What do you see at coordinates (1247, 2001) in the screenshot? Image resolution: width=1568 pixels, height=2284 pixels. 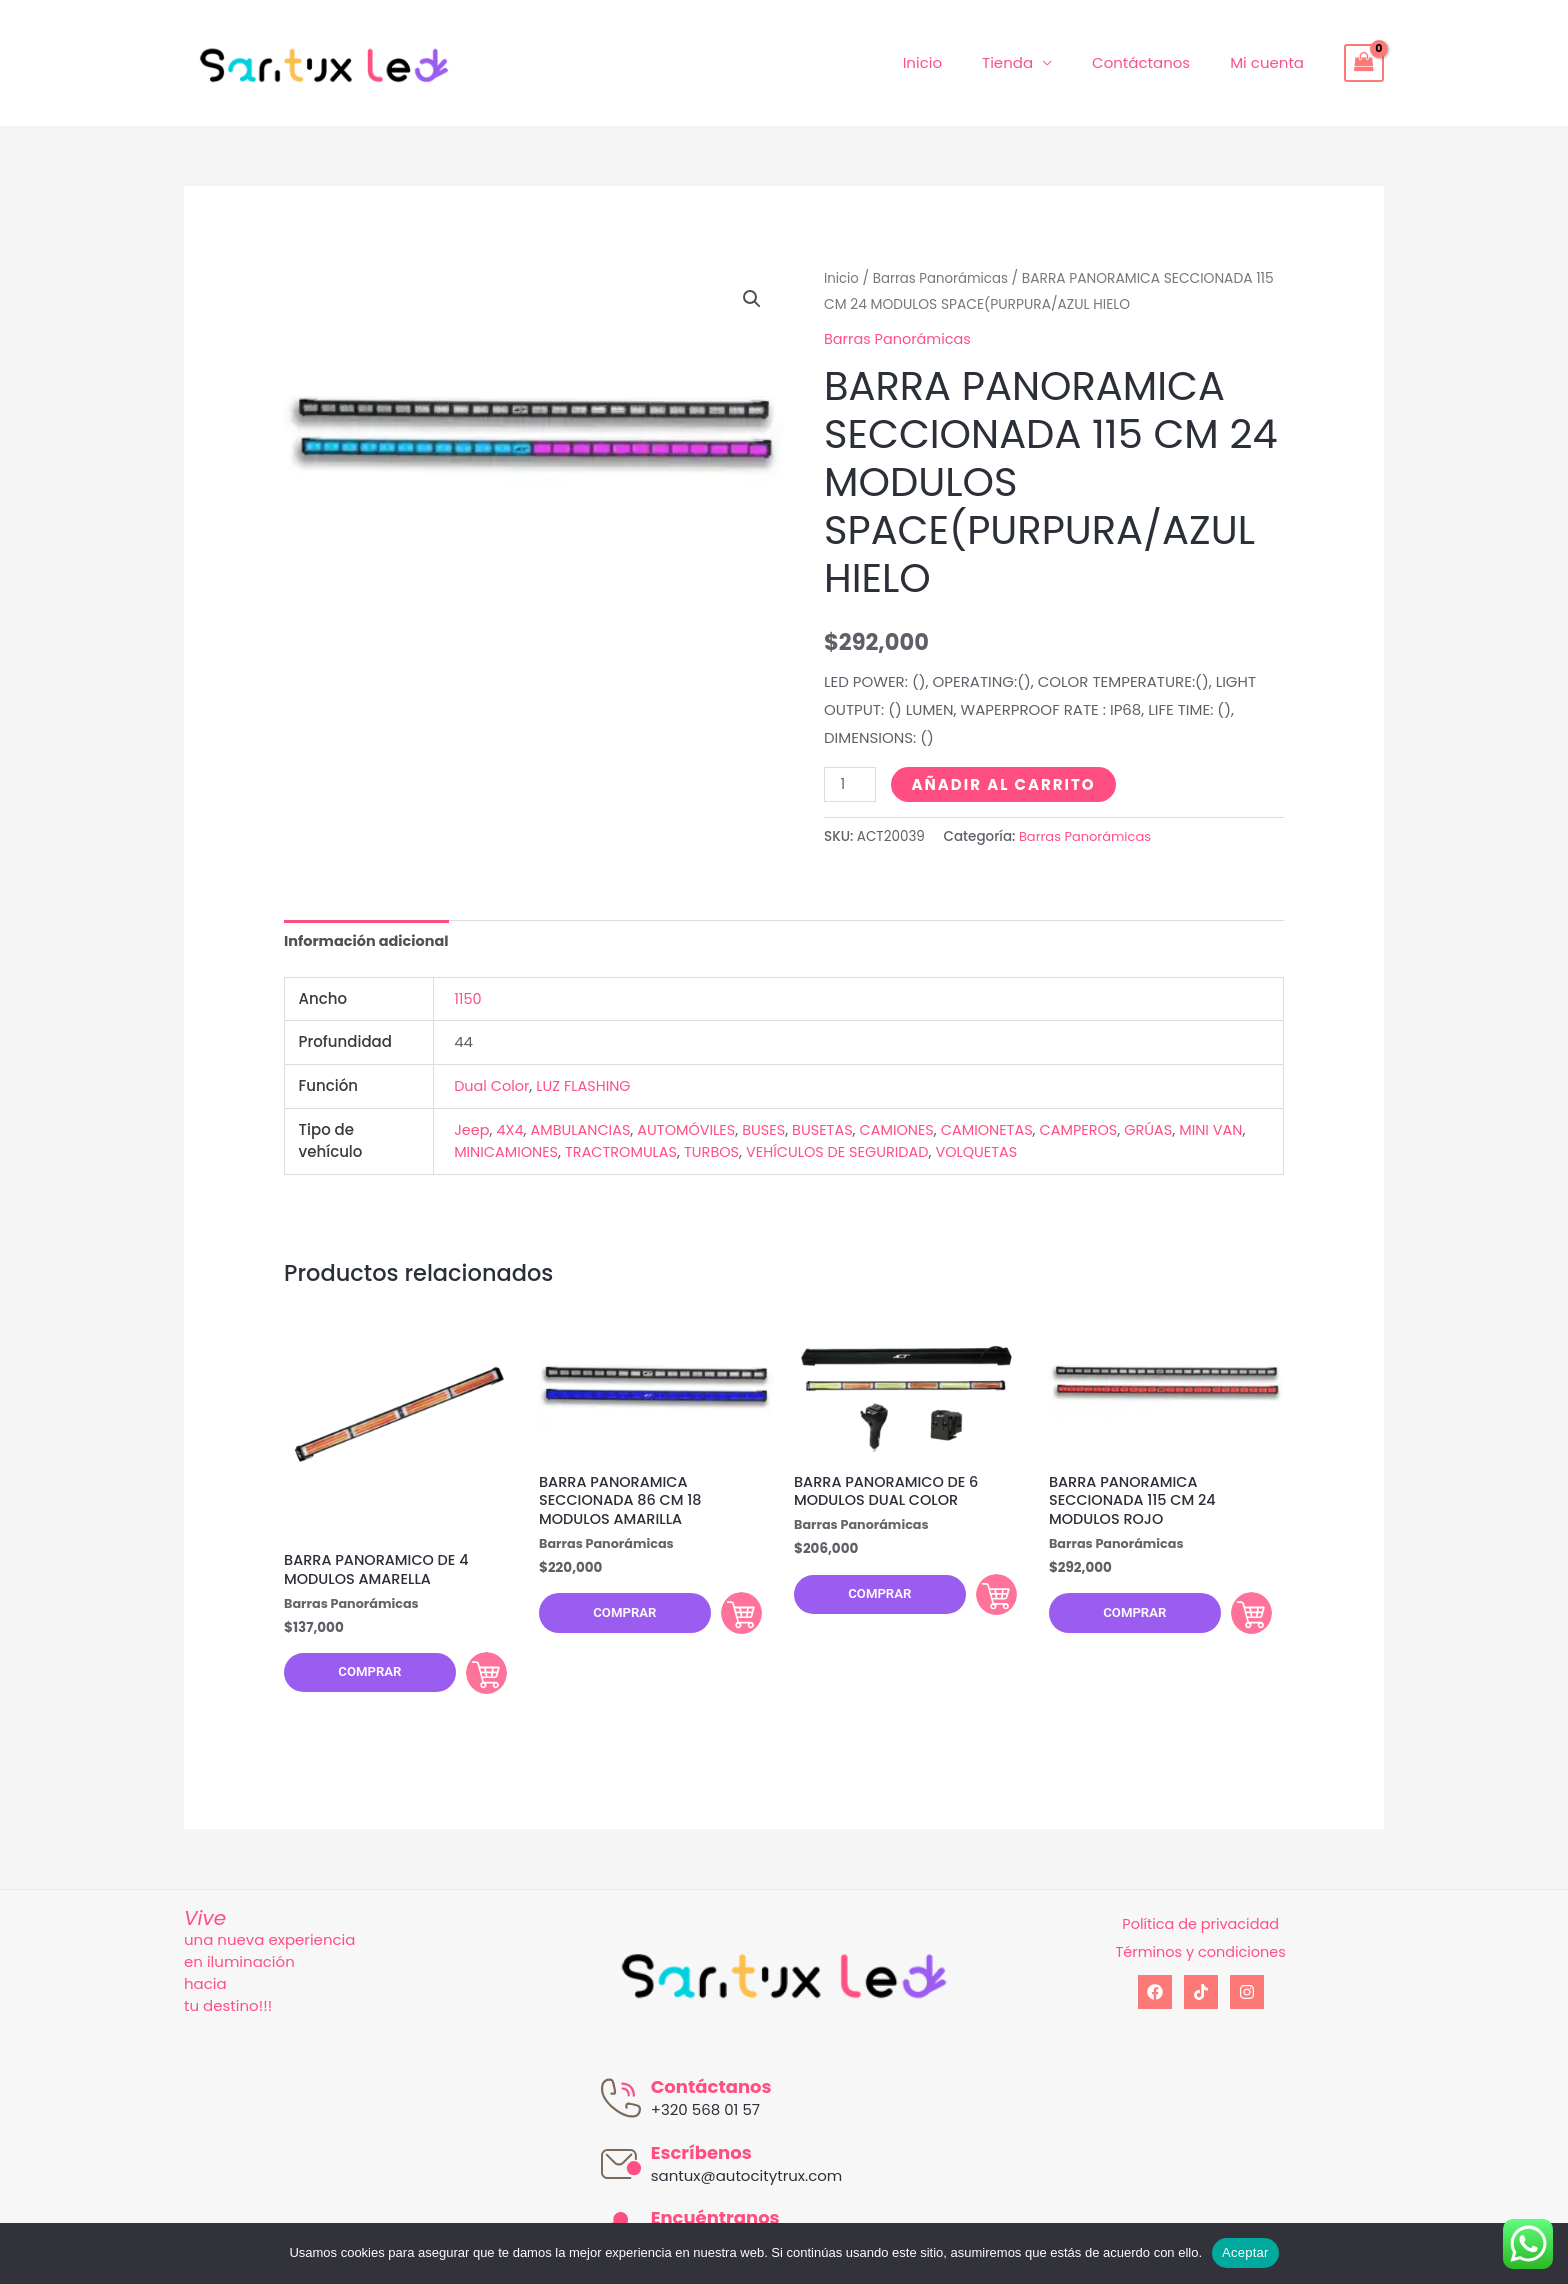 I see `[Instagram]` at bounding box center [1247, 2001].